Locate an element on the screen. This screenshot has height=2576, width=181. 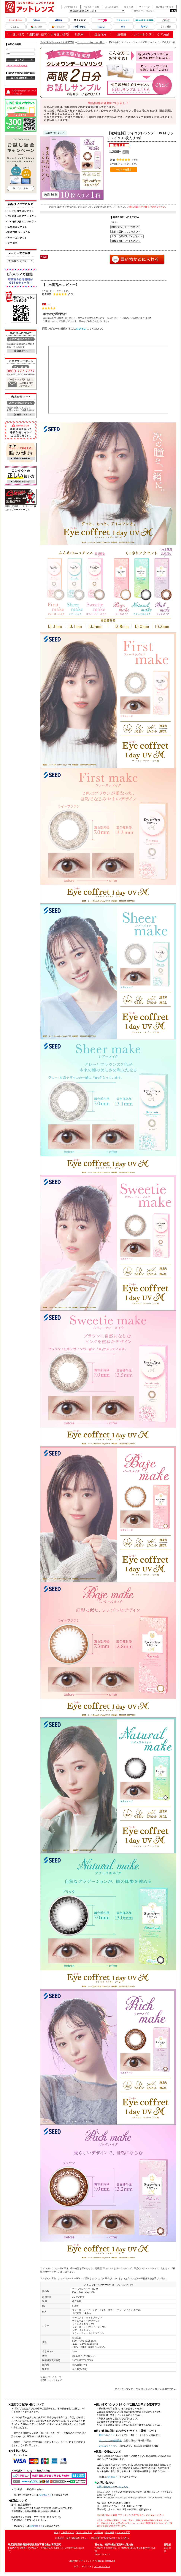
会社概要 is located at coordinates (109, 2532).